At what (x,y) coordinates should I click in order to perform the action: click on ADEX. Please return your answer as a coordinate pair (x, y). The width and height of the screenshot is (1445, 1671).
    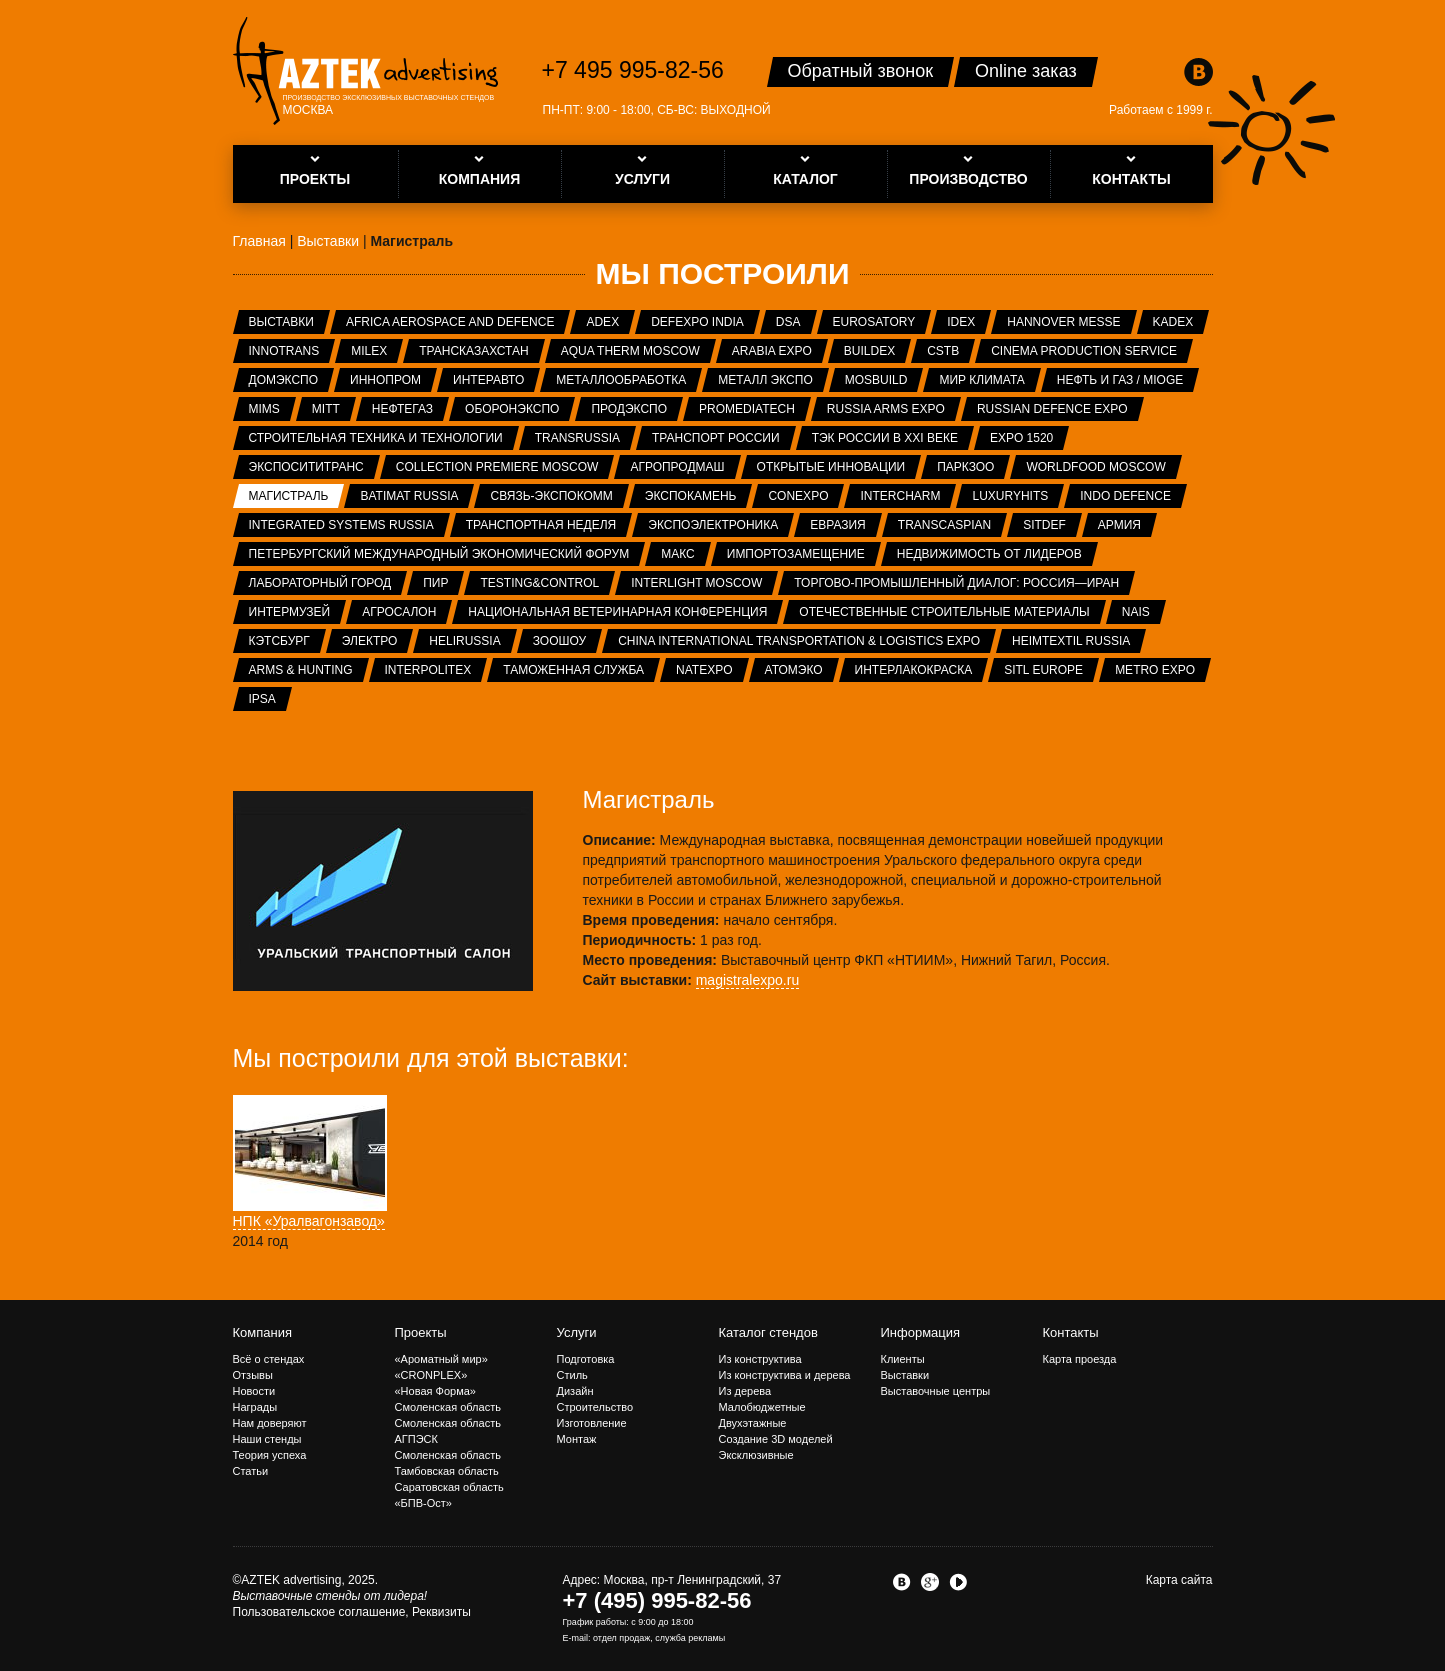
    Looking at the image, I should click on (602, 322).